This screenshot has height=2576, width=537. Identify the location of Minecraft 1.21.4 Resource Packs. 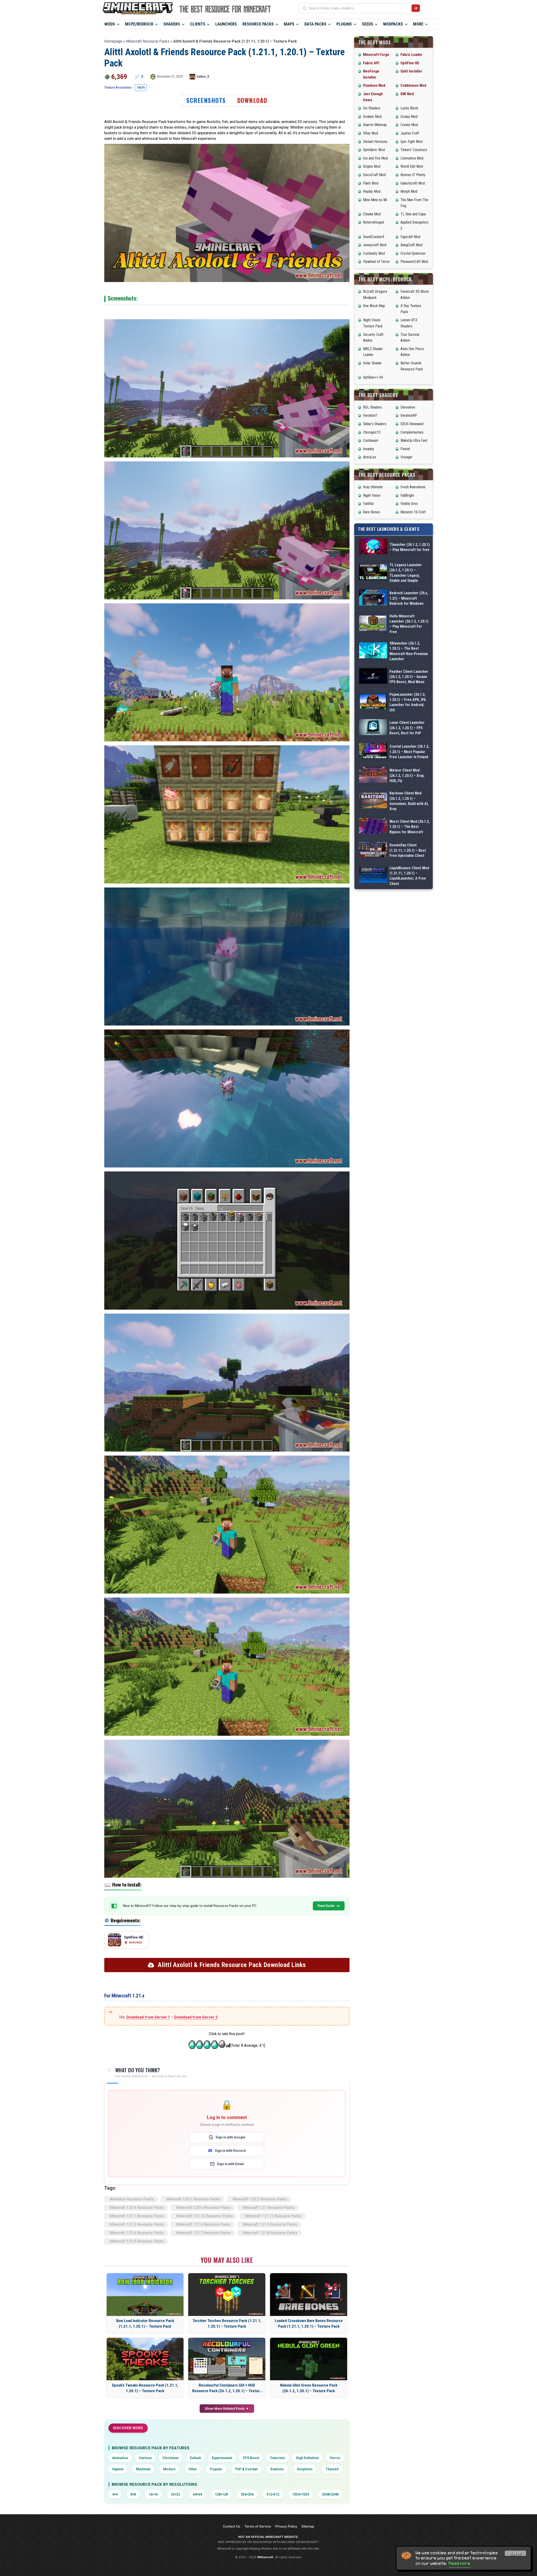
(203, 2224).